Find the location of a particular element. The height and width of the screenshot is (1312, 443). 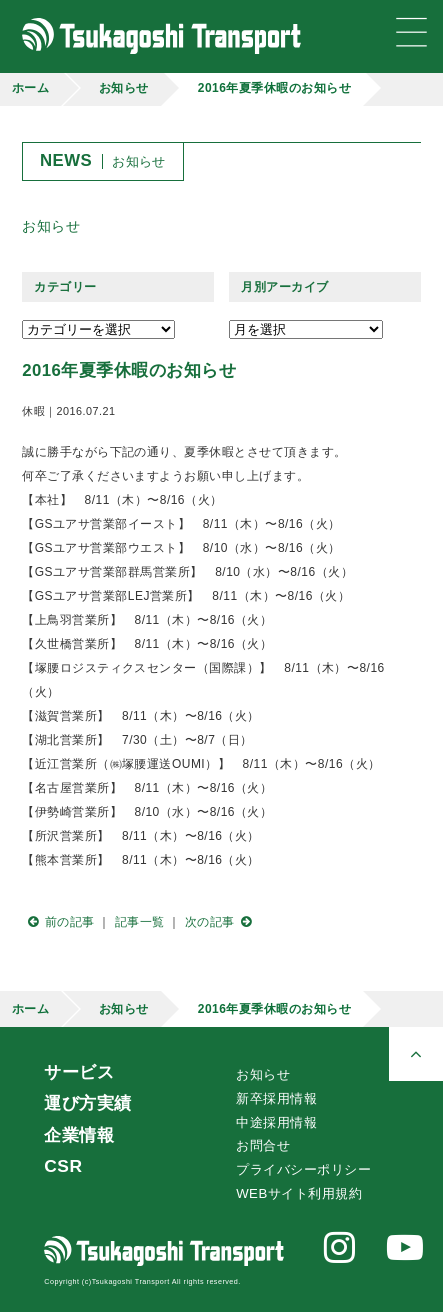

企業情報 is located at coordinates (79, 1135).